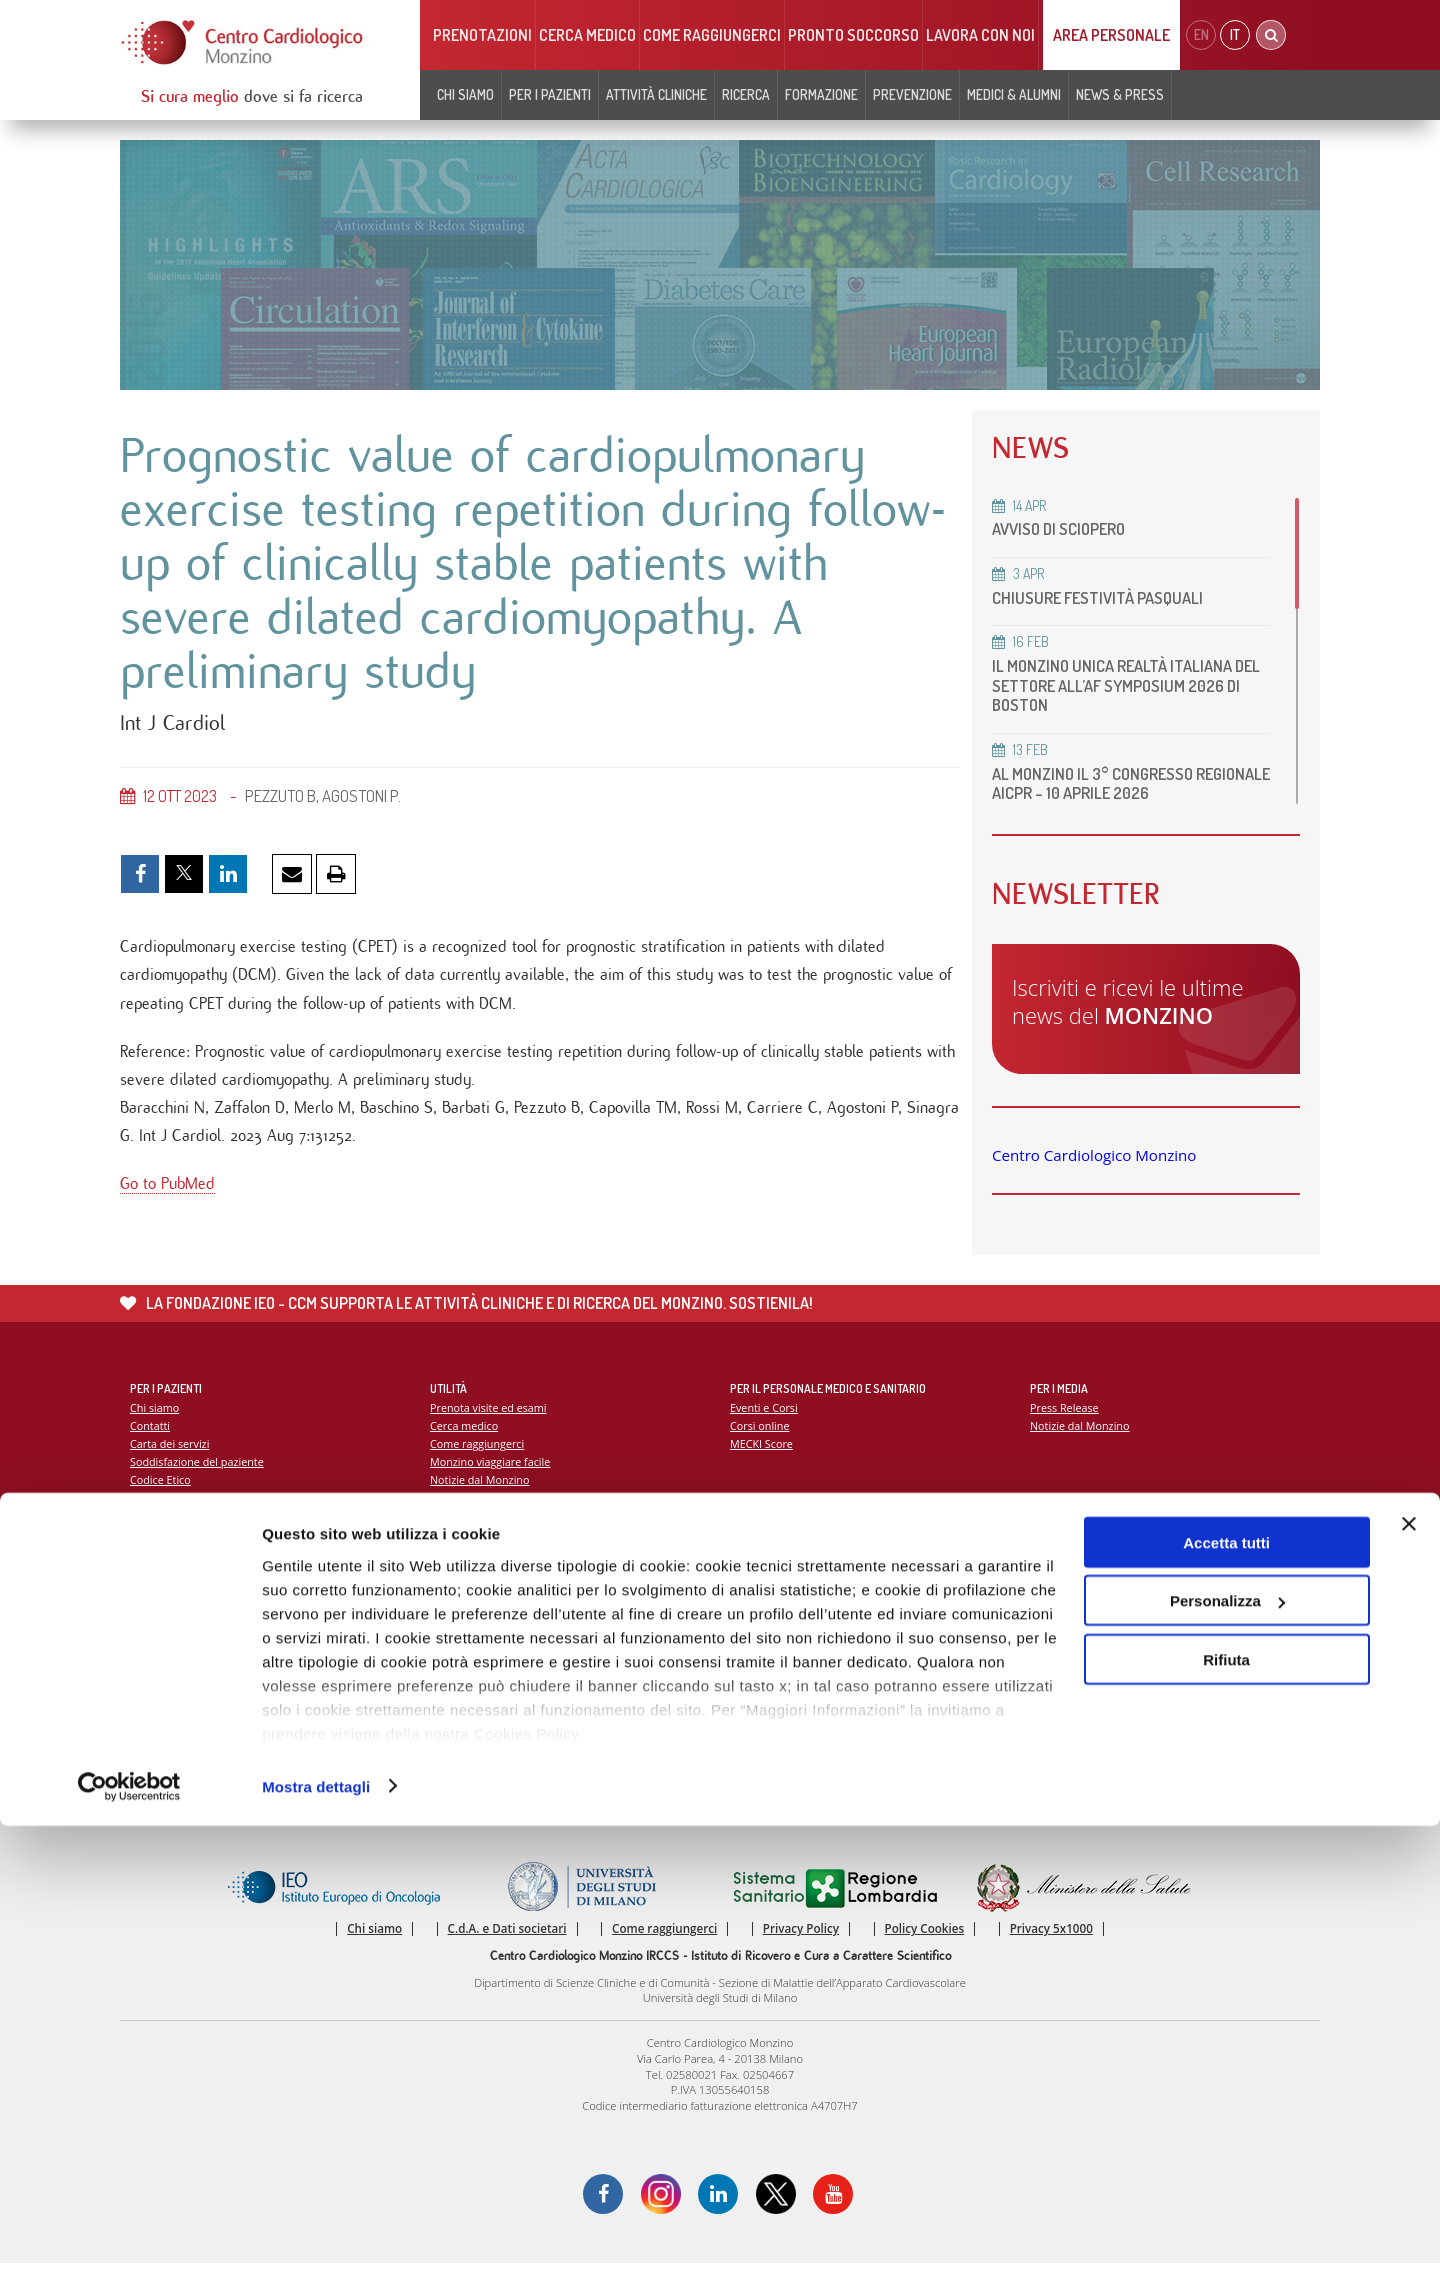  I want to click on Centro Cardiologico Monzino, so click(1094, 1155).